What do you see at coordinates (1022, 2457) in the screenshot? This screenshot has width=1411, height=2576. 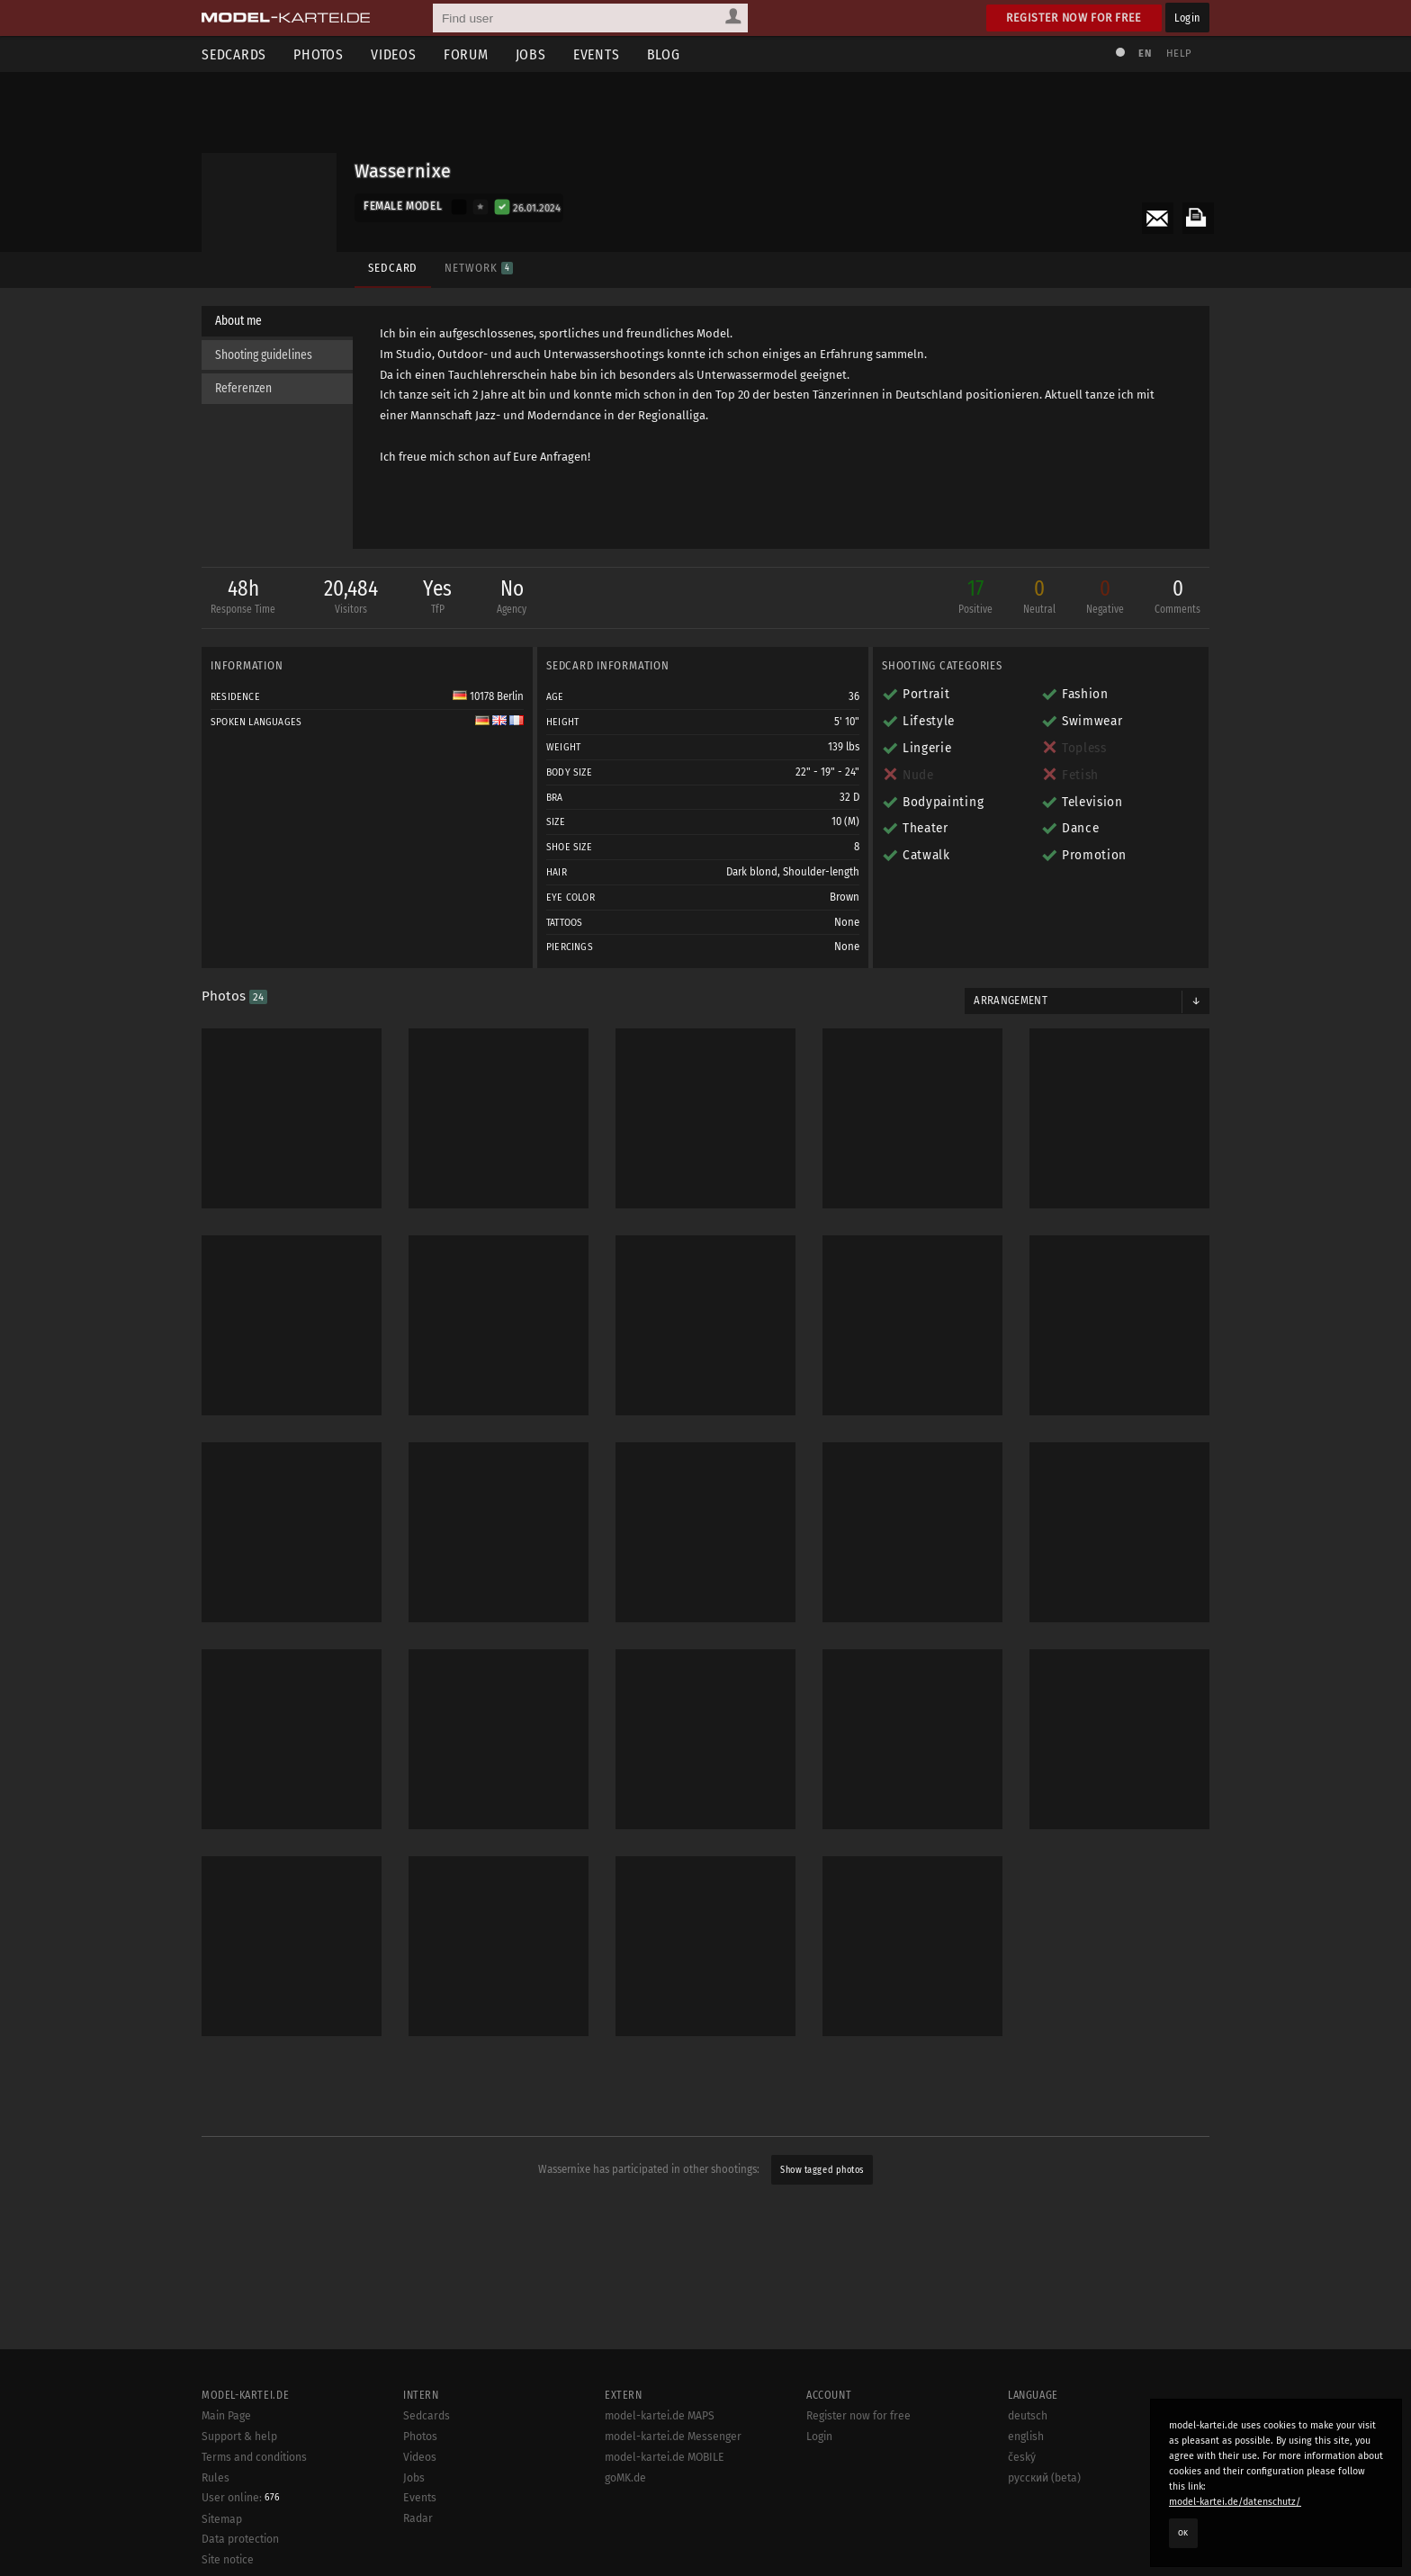 I see `český` at bounding box center [1022, 2457].